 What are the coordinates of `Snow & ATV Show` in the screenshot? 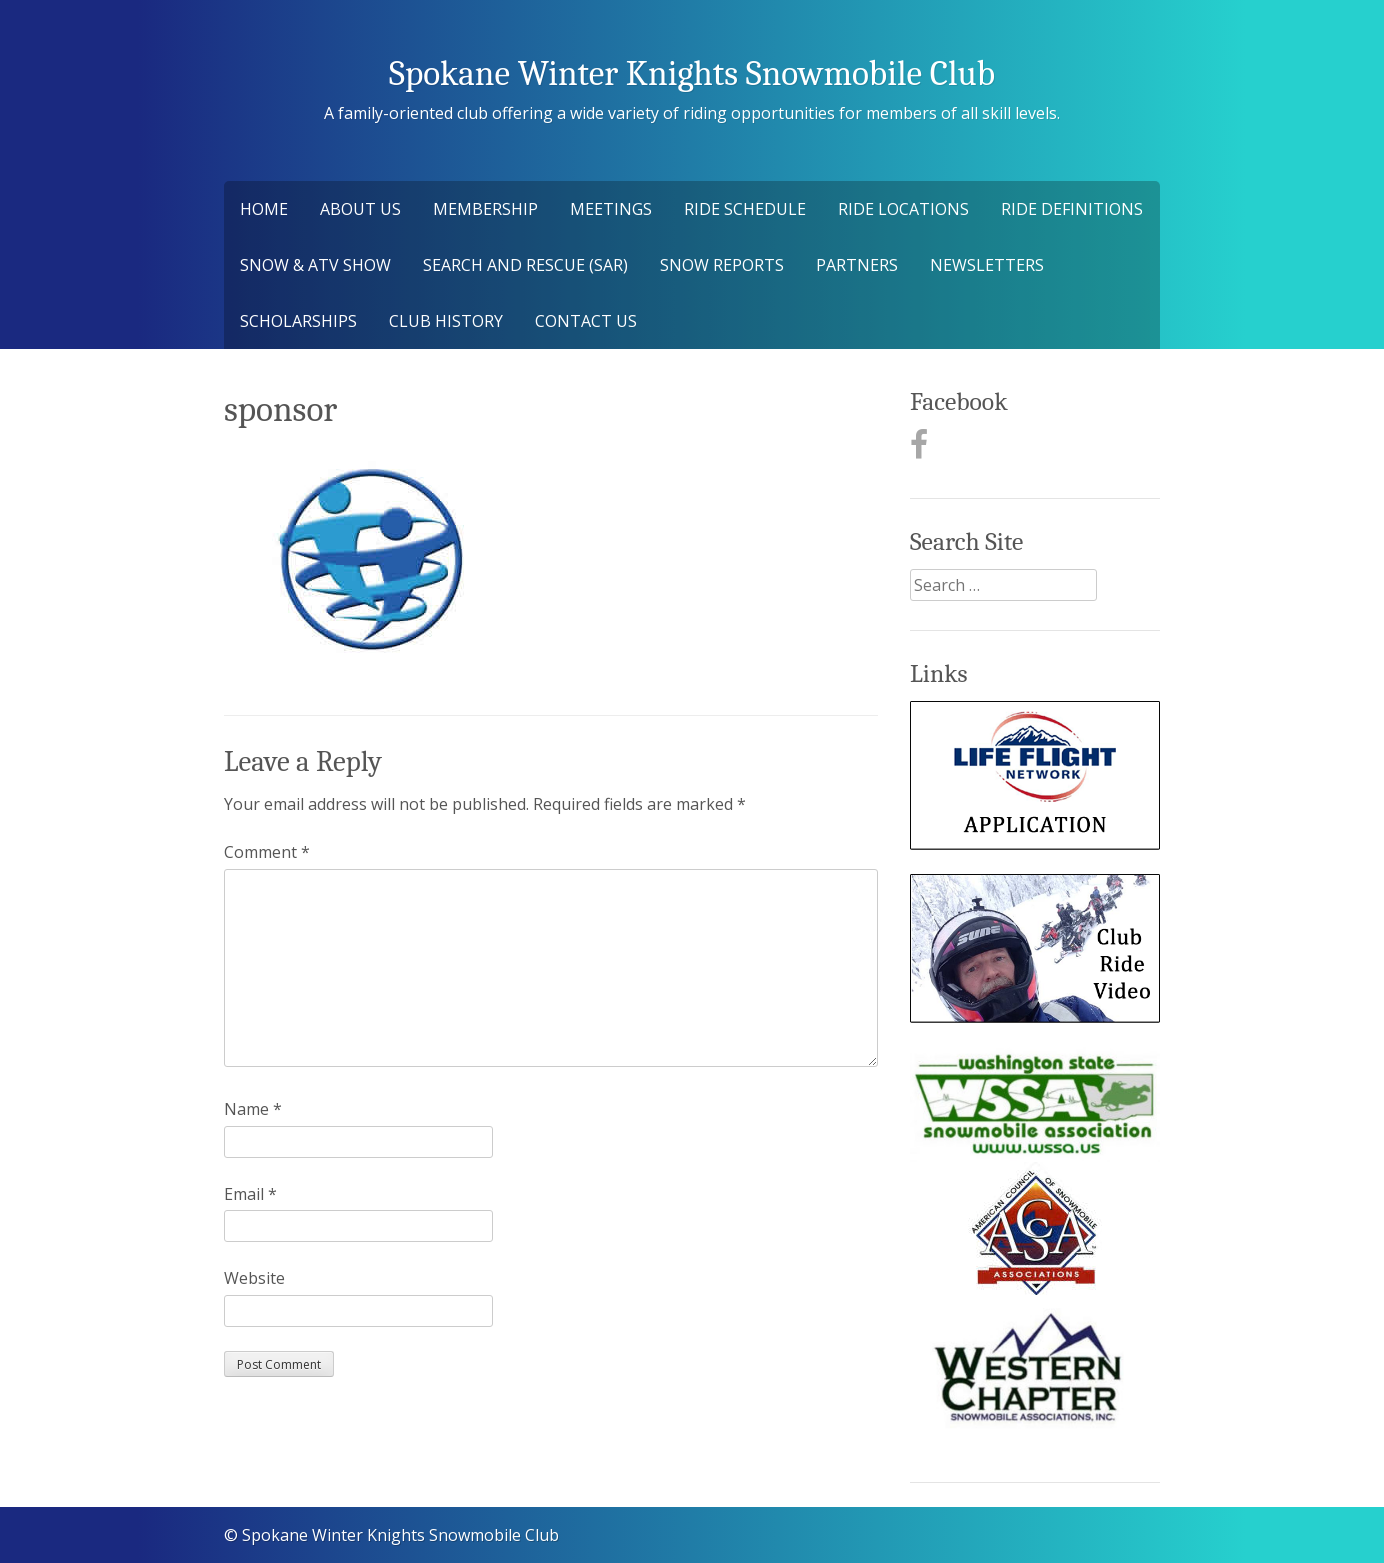 It's located at (315, 265).